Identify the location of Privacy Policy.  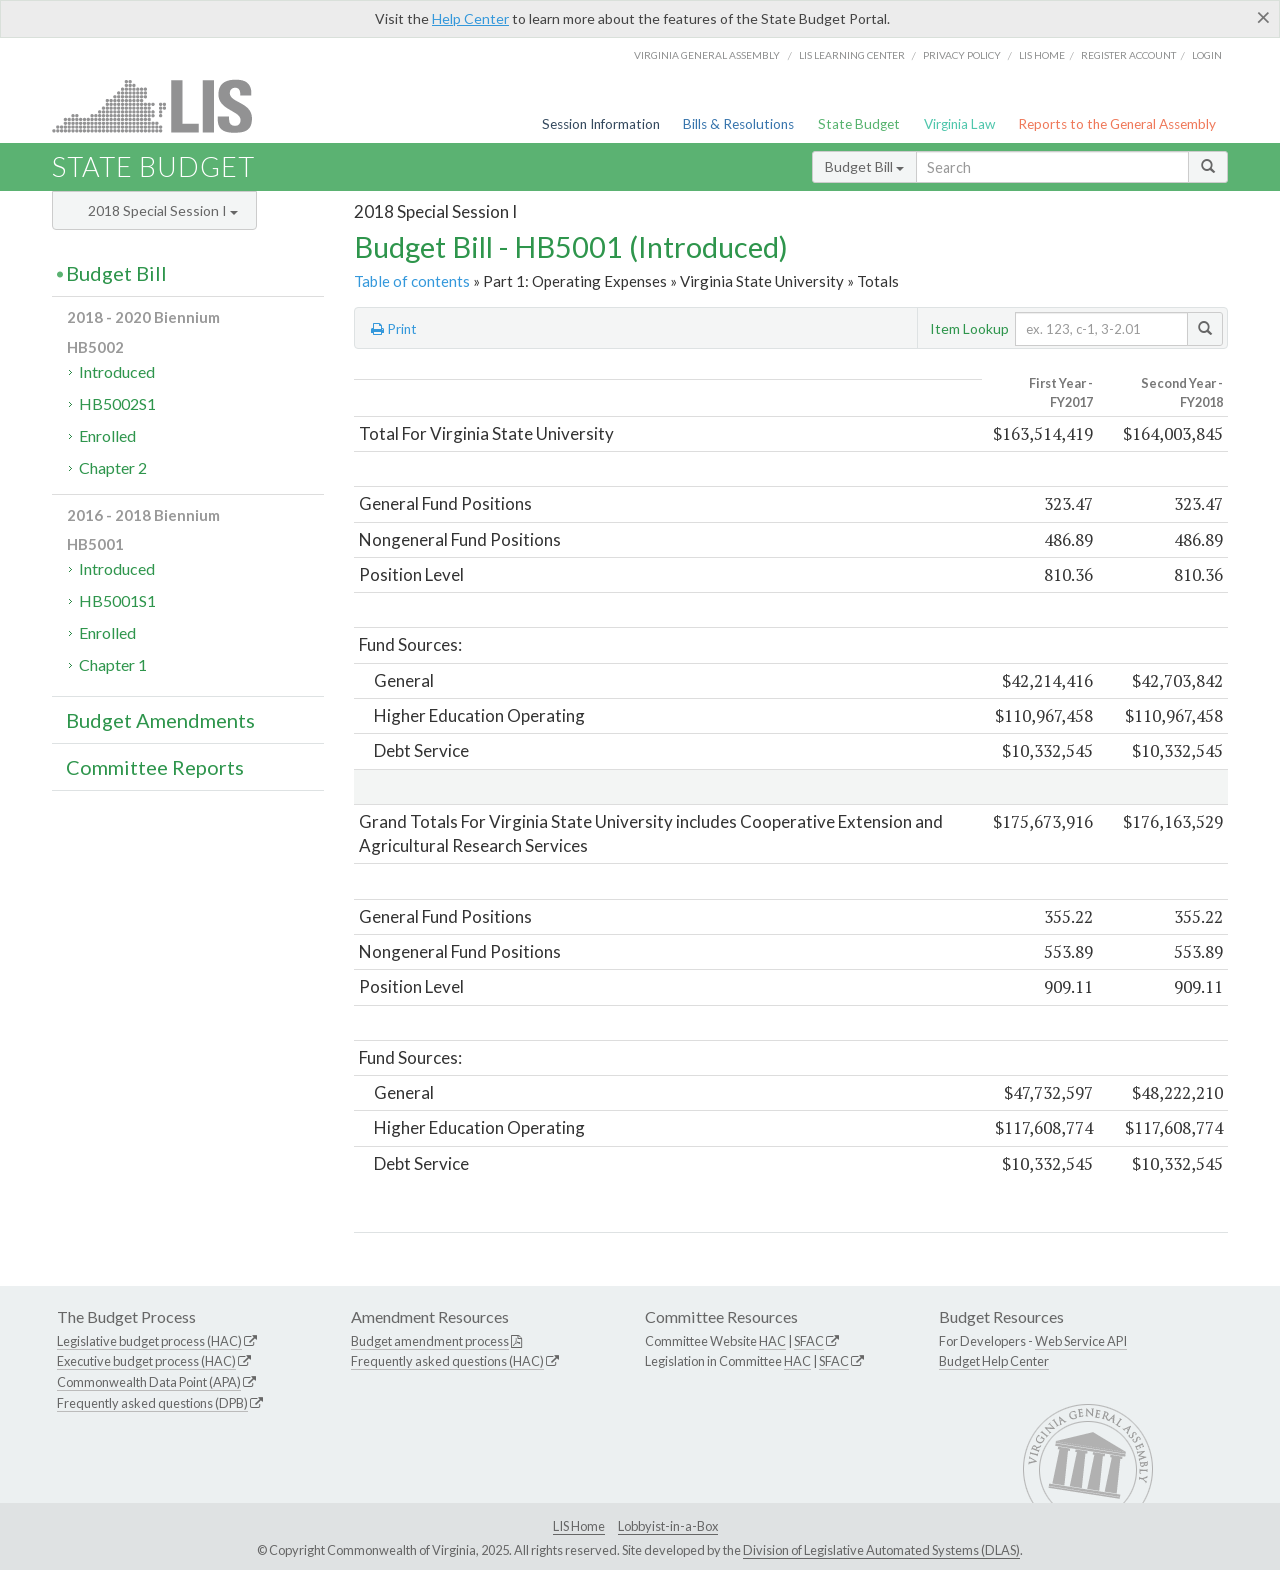
(962, 55).